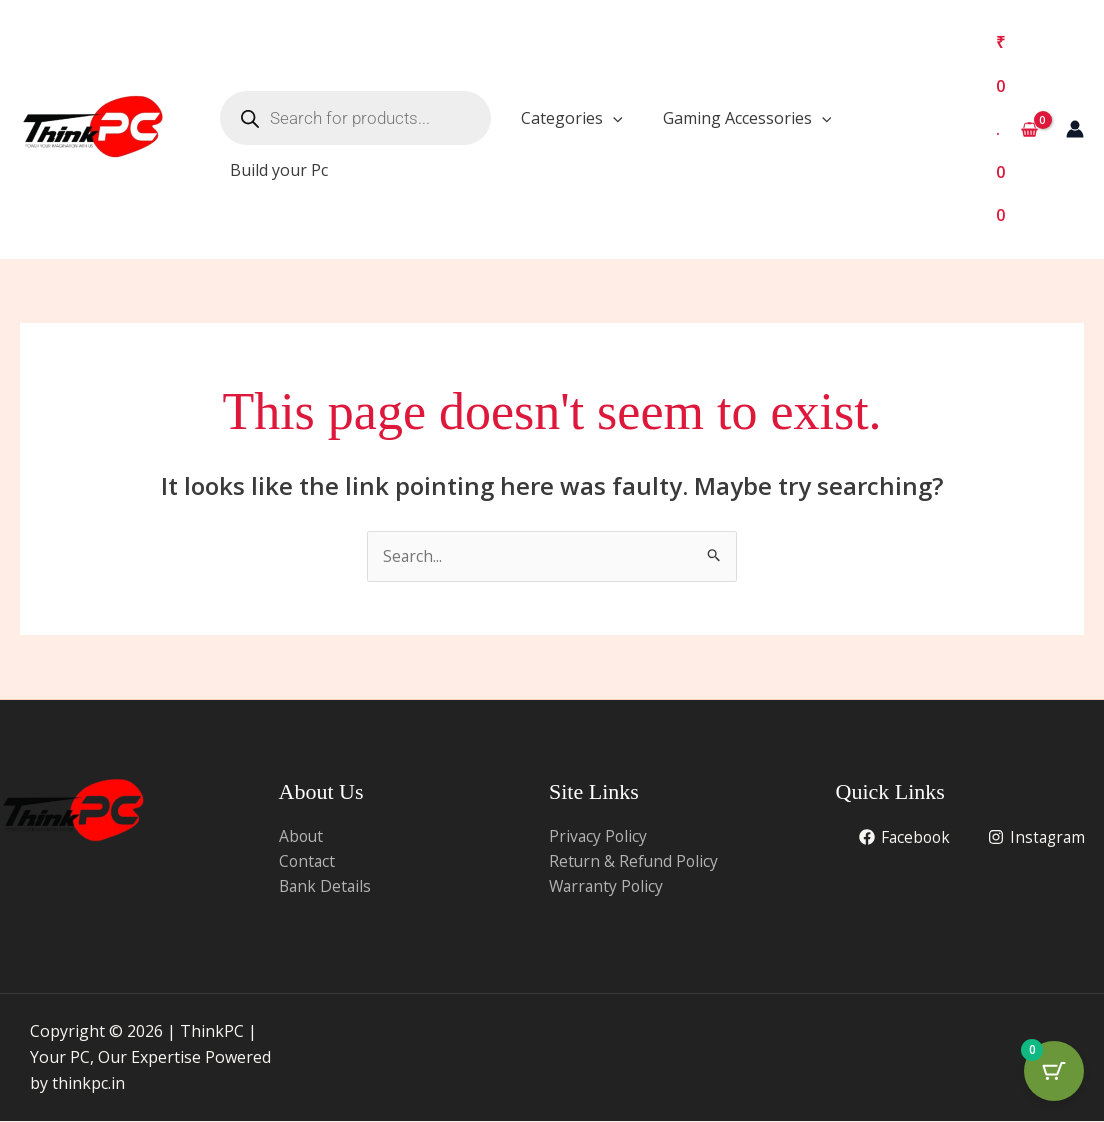  Describe the element at coordinates (279, 170) in the screenshot. I see `Build your Pc` at that location.